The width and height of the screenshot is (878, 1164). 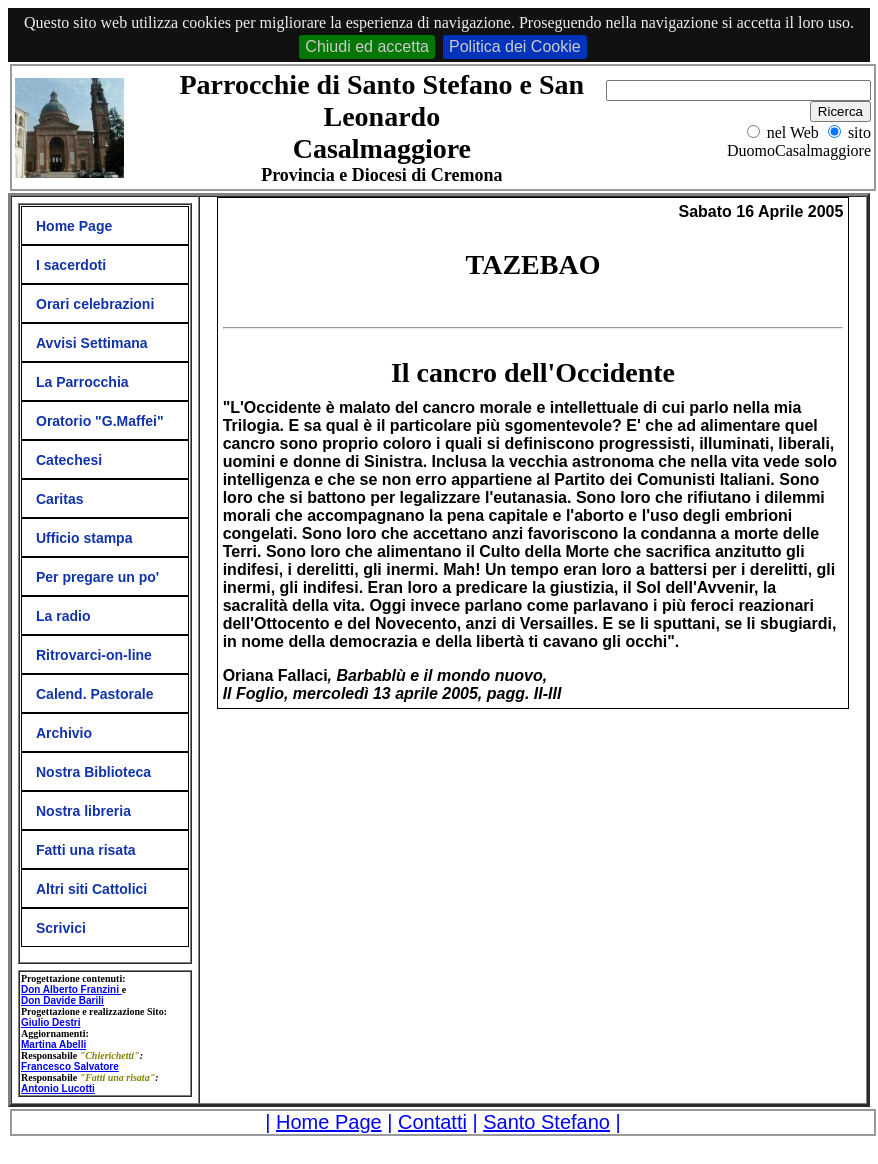 I want to click on Archivio, so click(x=64, y=733).